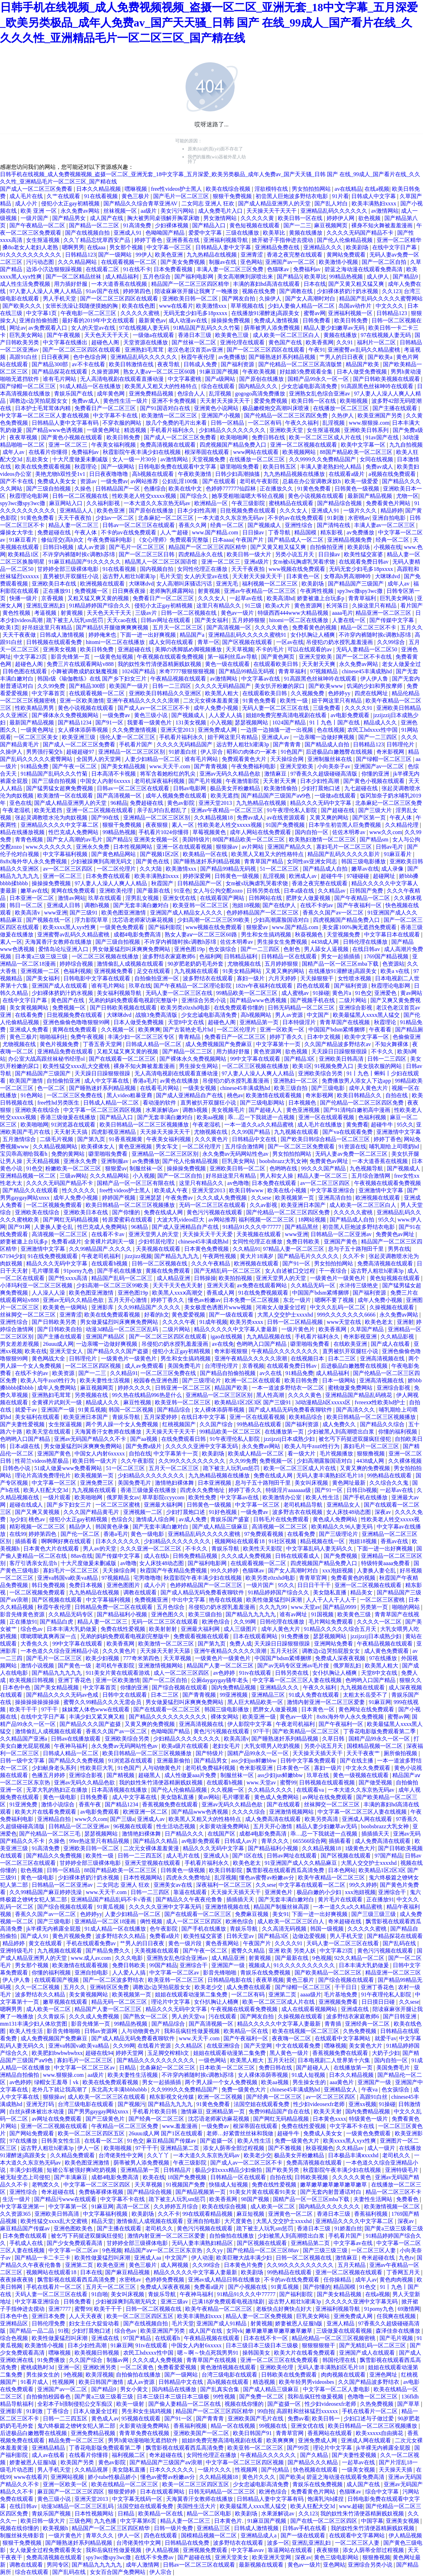 Image resolution: width=423 pixels, height=2576 pixels. What do you see at coordinates (105, 372) in the screenshot?
I see `久操资源网` at bounding box center [105, 372].